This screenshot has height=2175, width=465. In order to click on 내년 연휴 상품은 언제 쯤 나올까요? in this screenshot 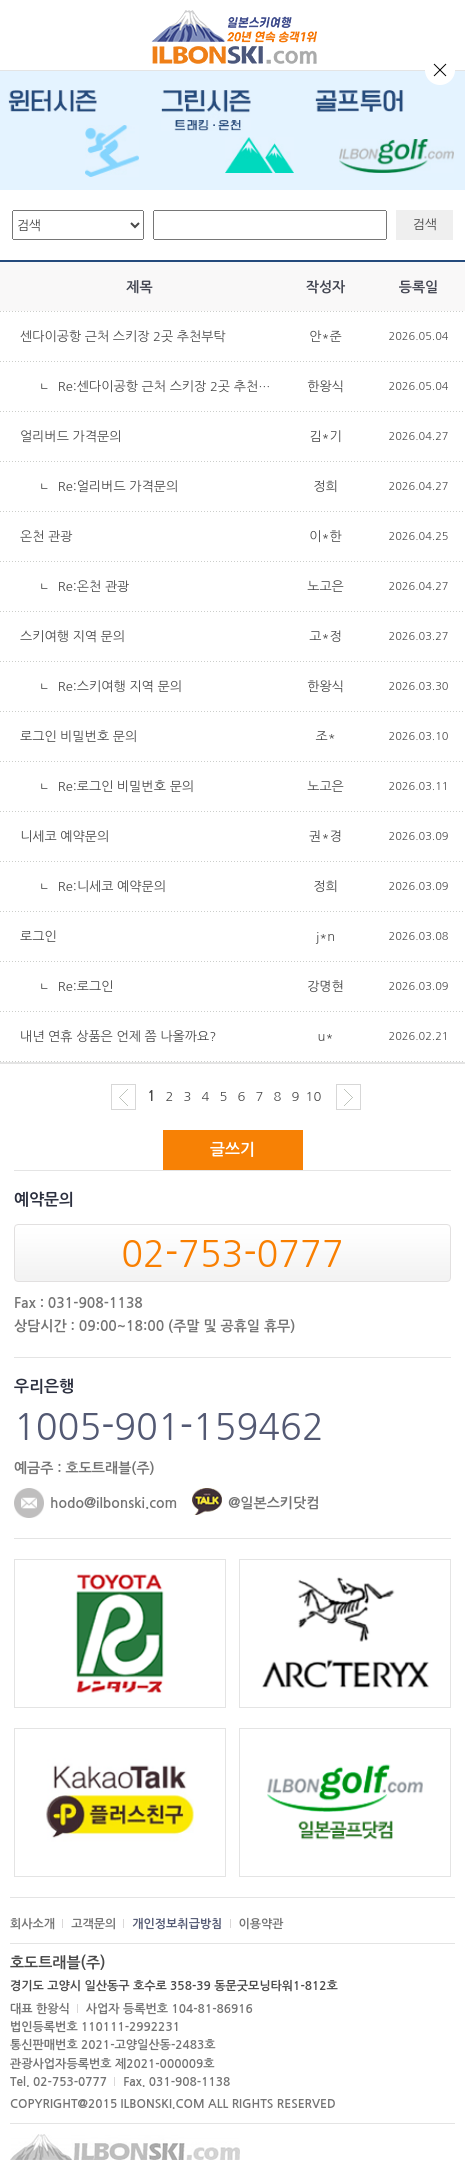, I will do `click(118, 1036)`.